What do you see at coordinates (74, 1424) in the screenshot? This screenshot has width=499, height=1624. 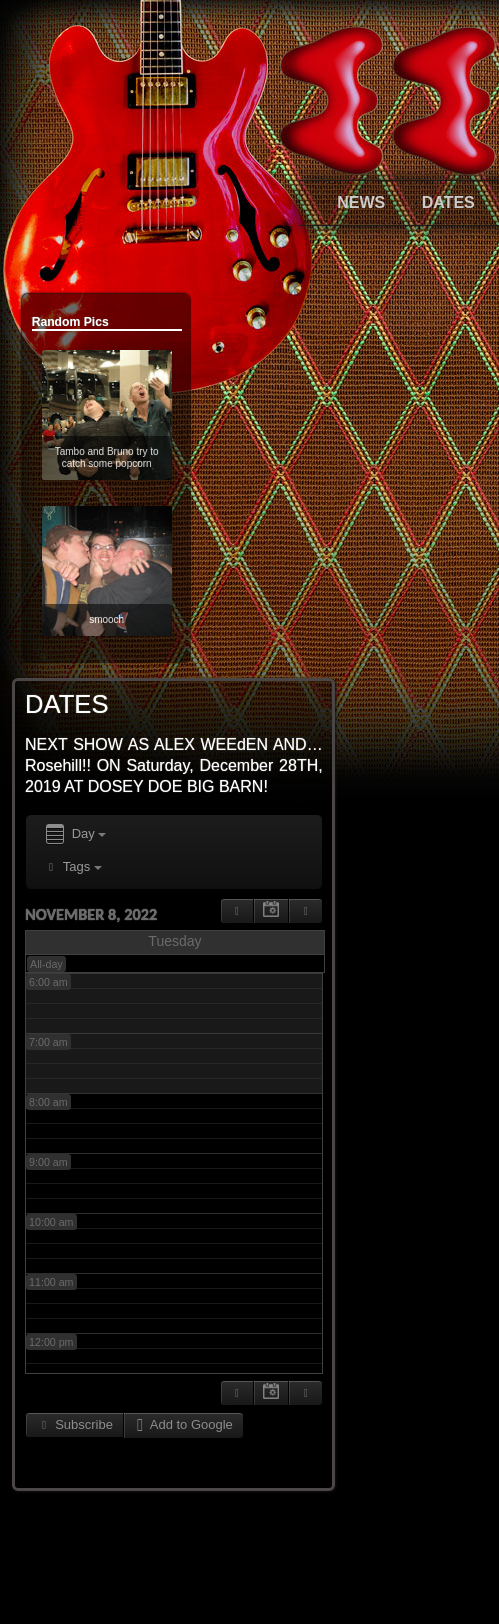 I see `Subscribe` at bounding box center [74, 1424].